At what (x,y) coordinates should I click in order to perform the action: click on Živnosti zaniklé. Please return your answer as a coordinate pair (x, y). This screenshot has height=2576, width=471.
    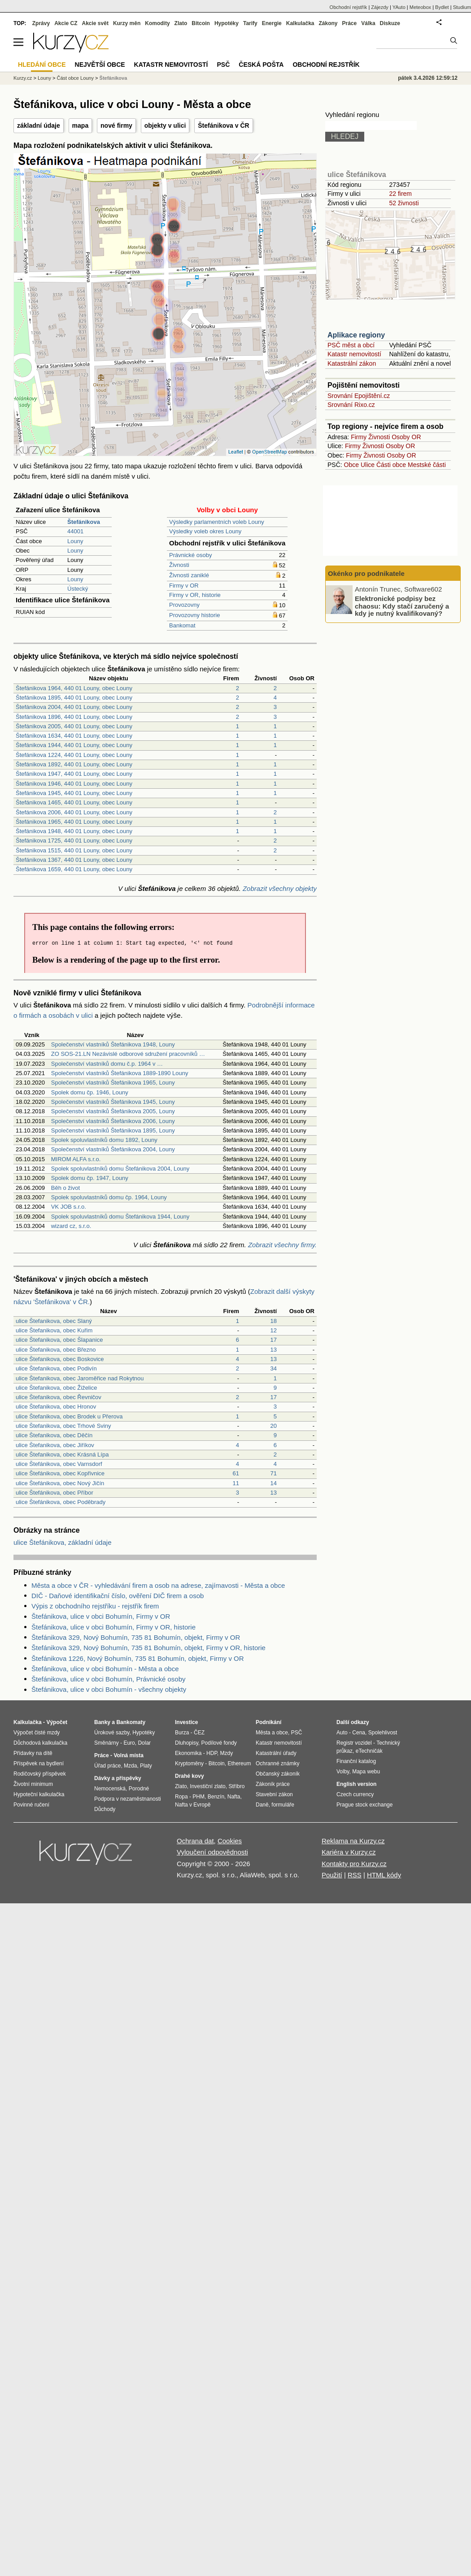
    Looking at the image, I should click on (189, 575).